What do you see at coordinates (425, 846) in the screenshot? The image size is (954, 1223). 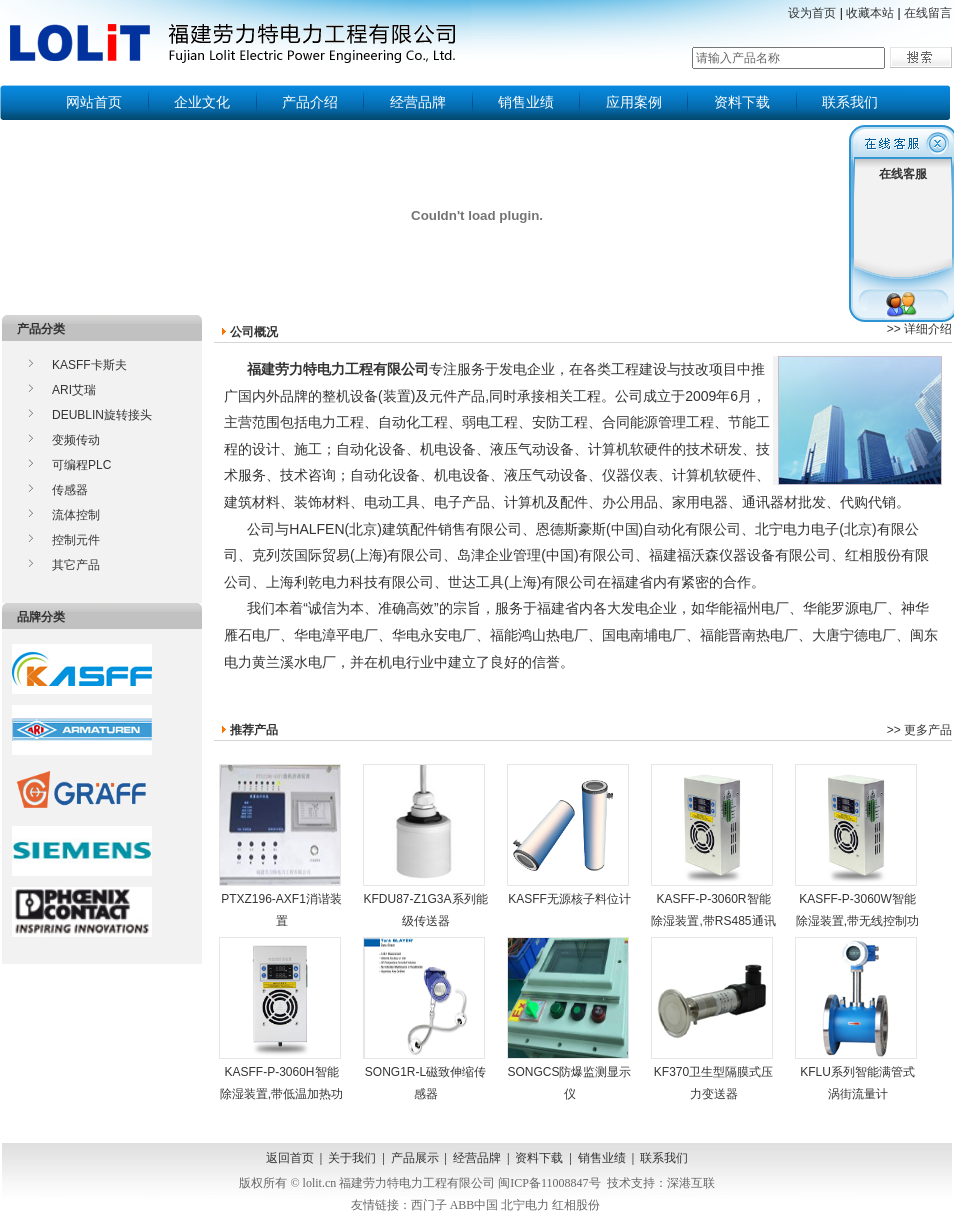 I see `KFDU87-Z1G3A系列能级传送器` at bounding box center [425, 846].